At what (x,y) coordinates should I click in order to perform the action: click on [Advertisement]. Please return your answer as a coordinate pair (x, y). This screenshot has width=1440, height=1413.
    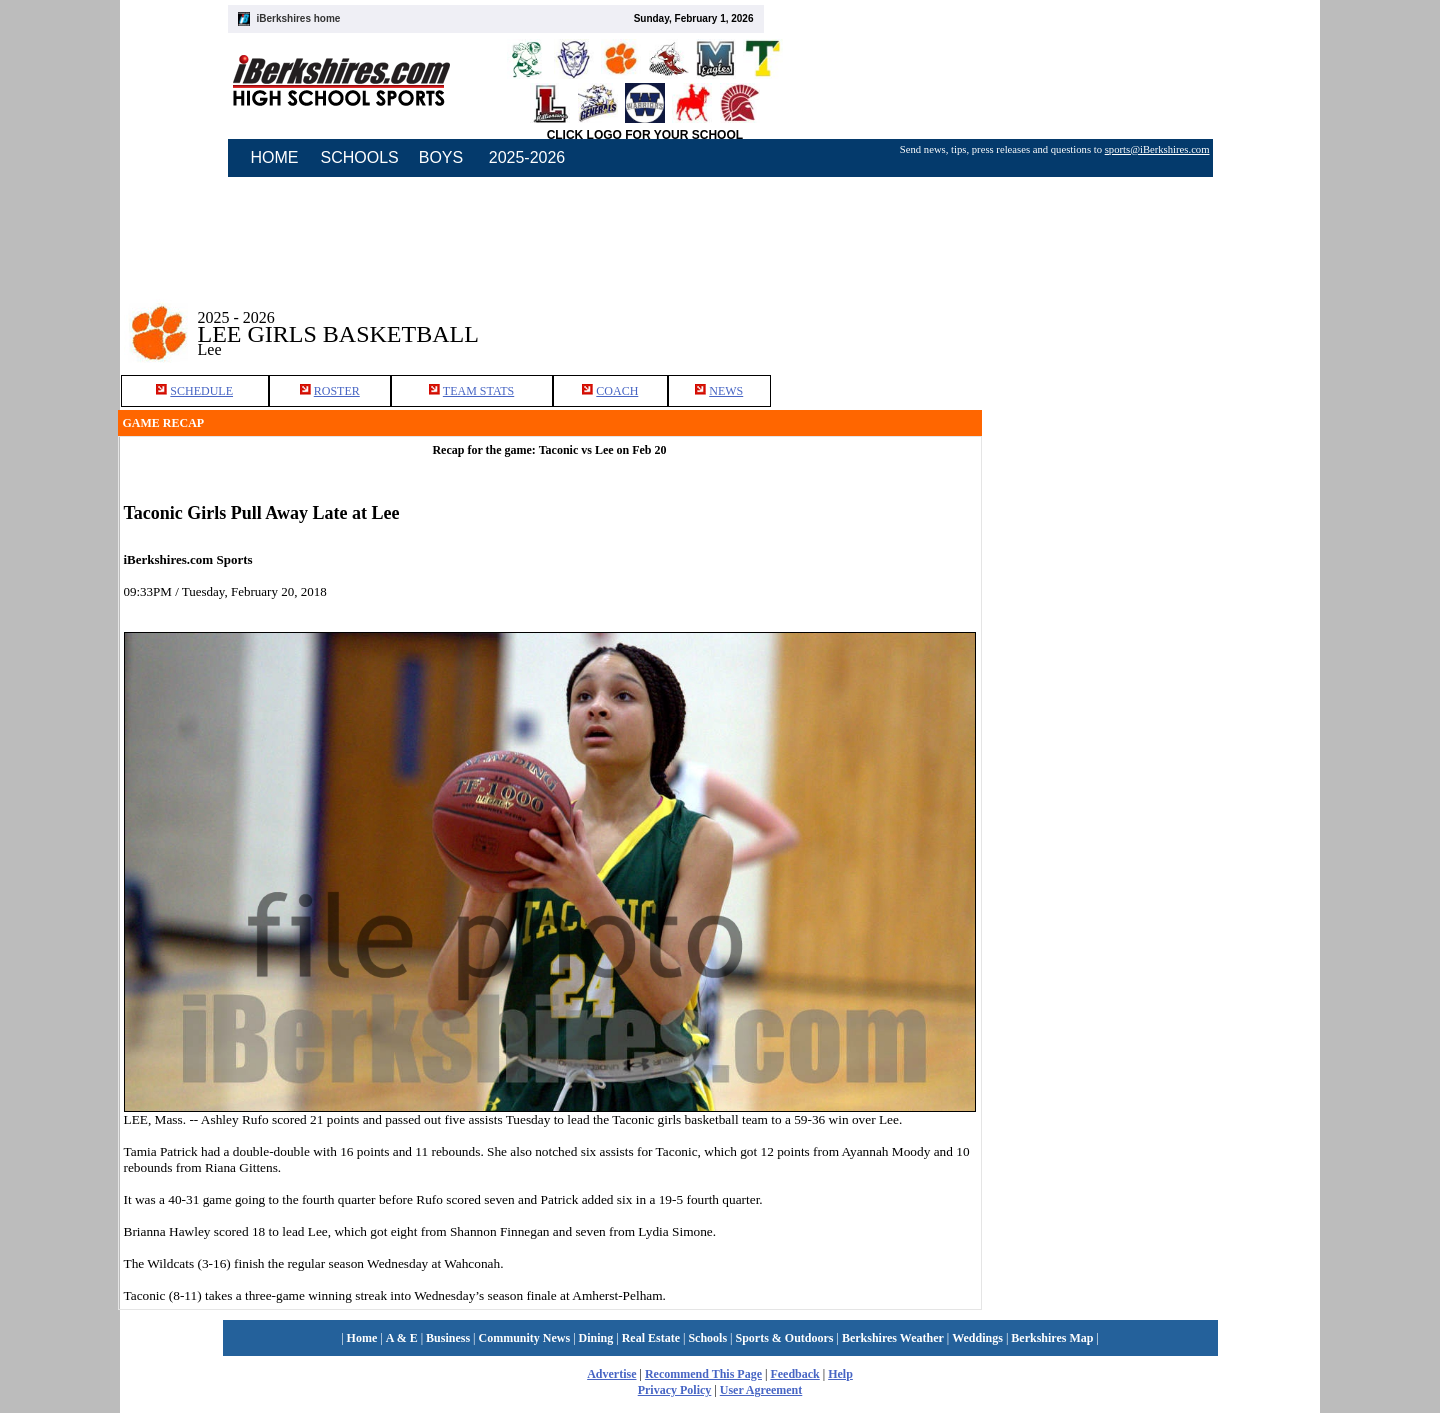
    Looking at the image, I should click on (1152, 319).